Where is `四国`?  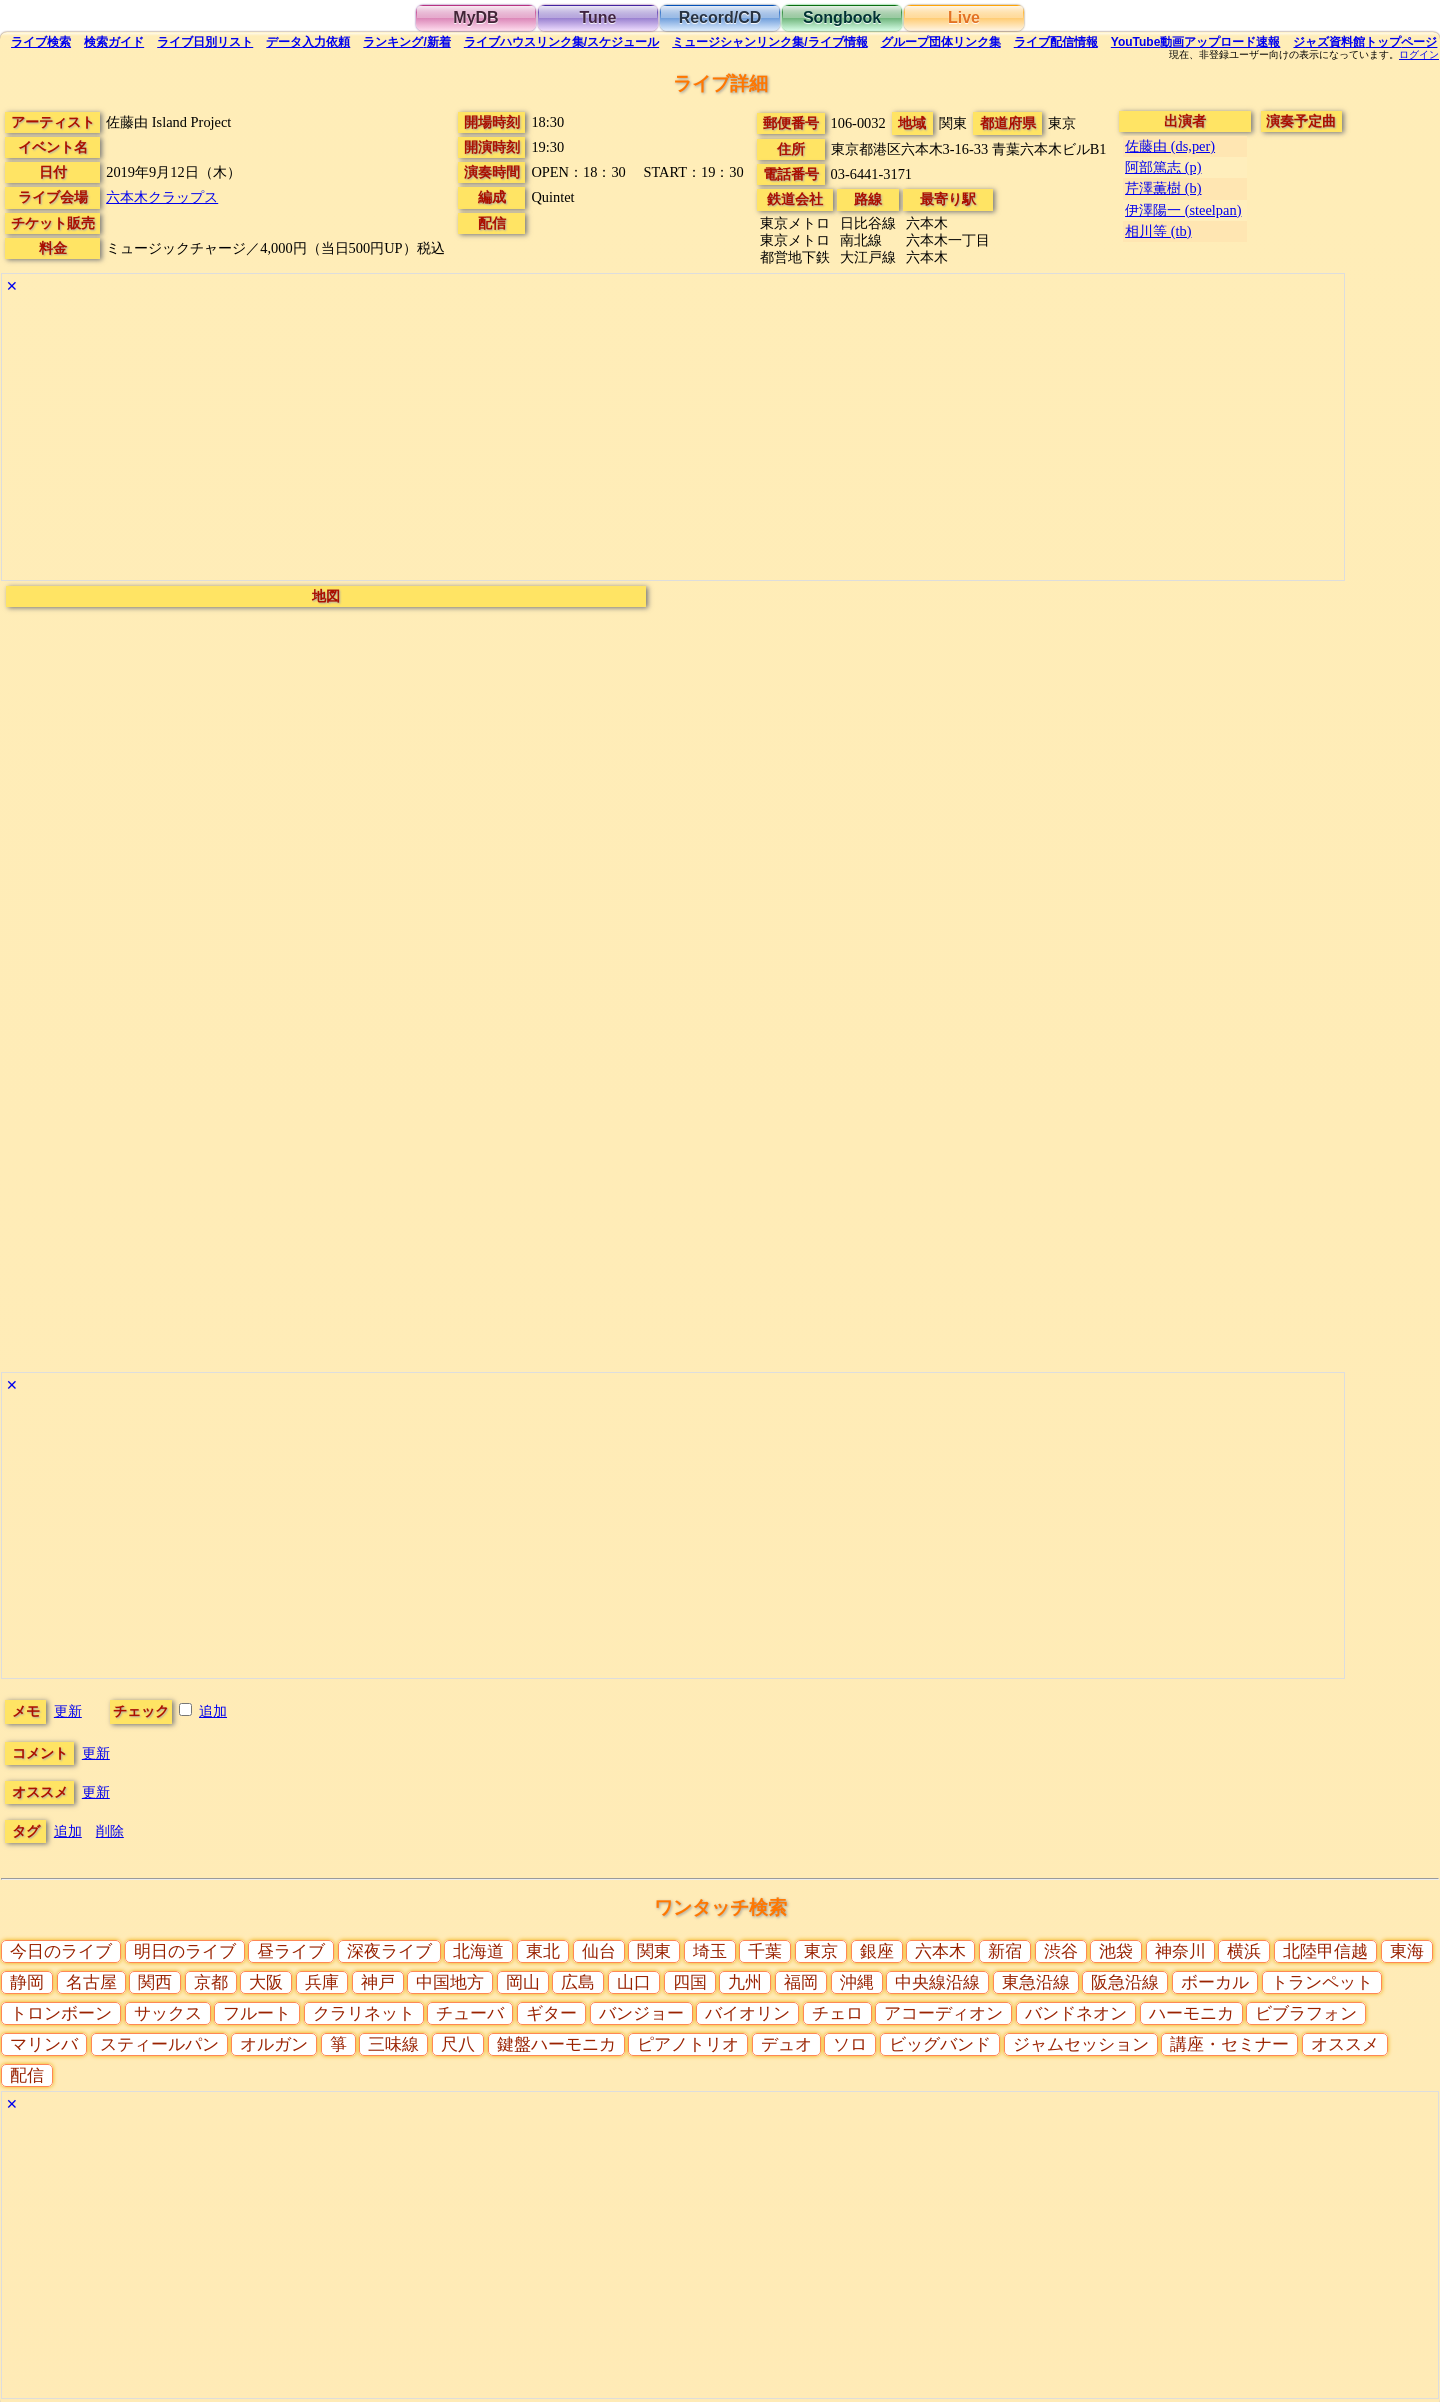
四国 is located at coordinates (690, 1982).